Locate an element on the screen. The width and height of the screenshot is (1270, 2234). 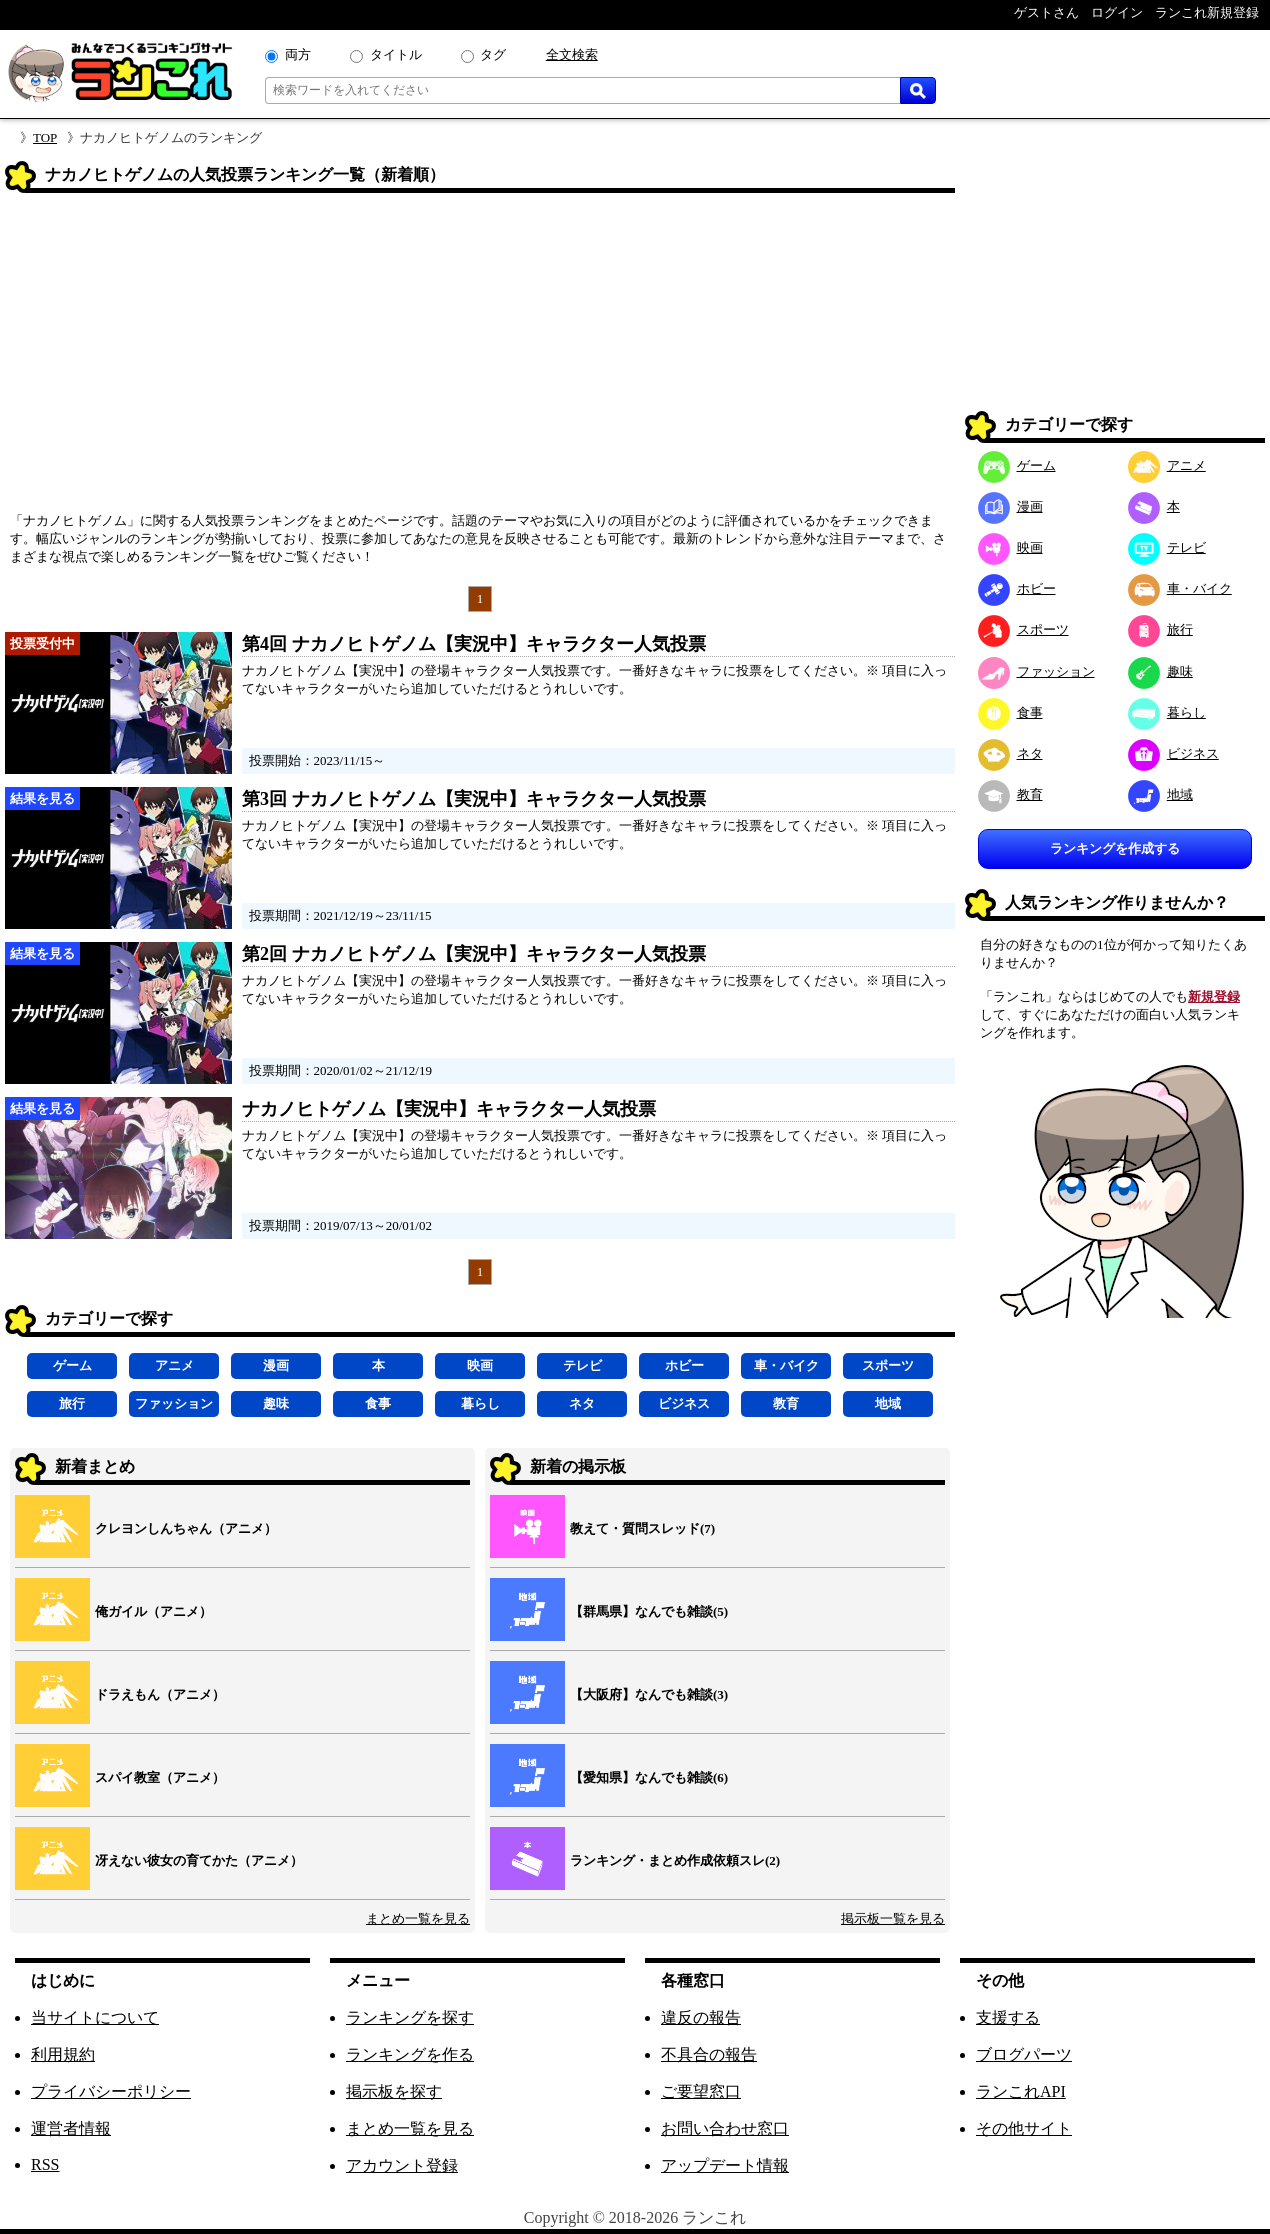
【大阪府】なんでも雑談(3) is located at coordinates (649, 1694).